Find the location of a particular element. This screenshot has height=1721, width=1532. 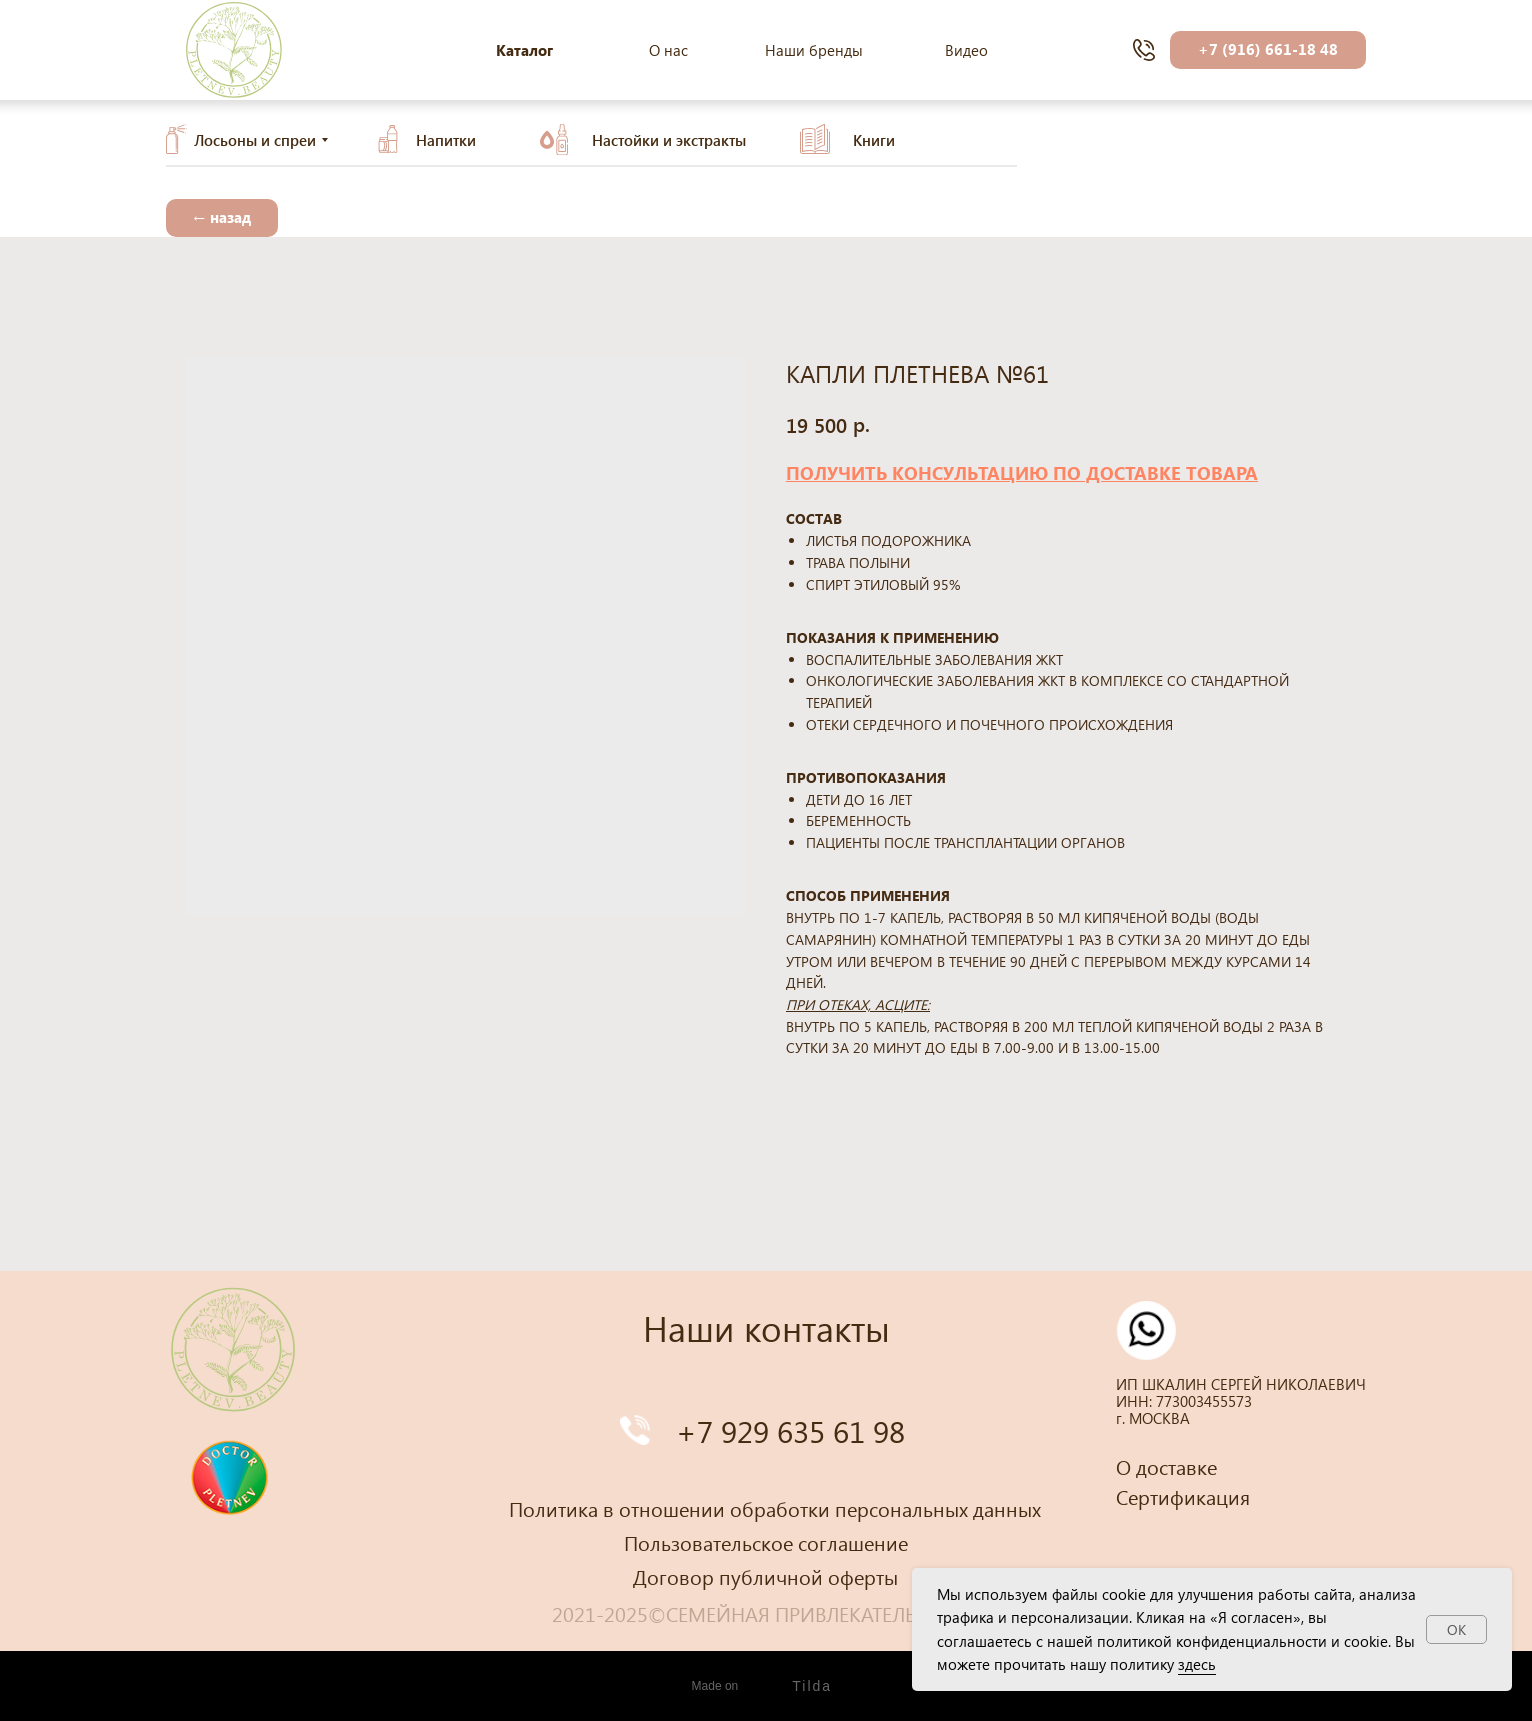

Политика в отношении обработки персональных данных is located at coordinates (775, 1508).